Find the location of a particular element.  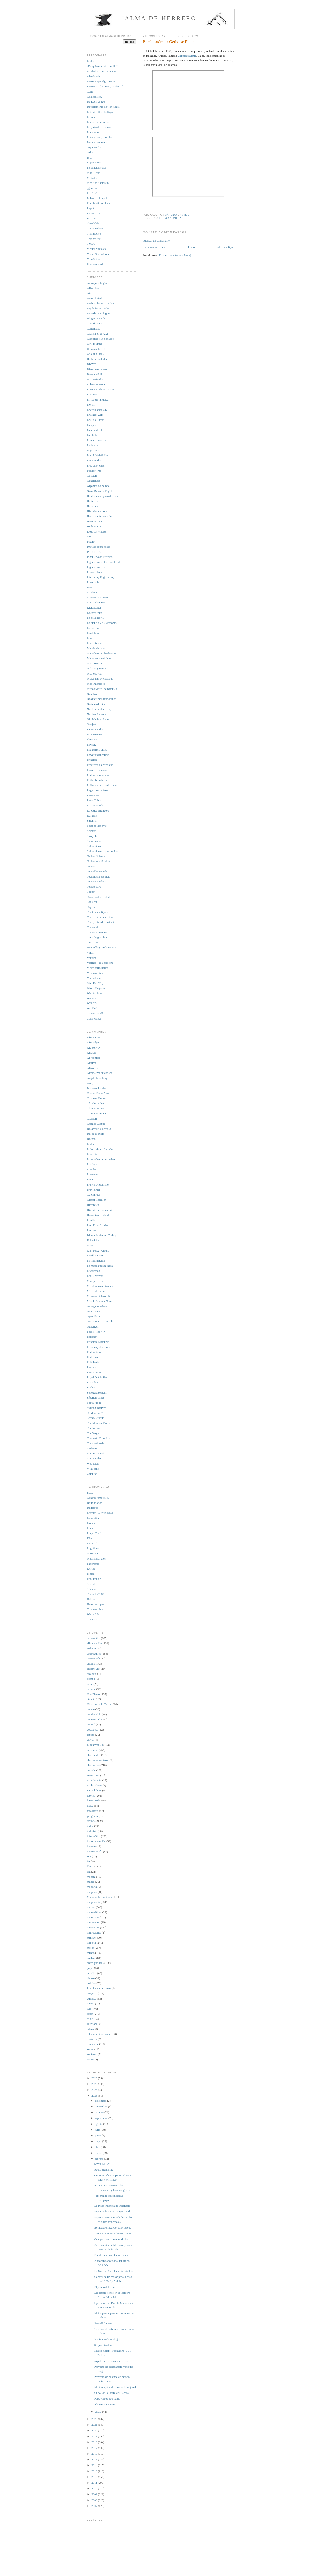

Sketchfab is located at coordinates (93, 223).